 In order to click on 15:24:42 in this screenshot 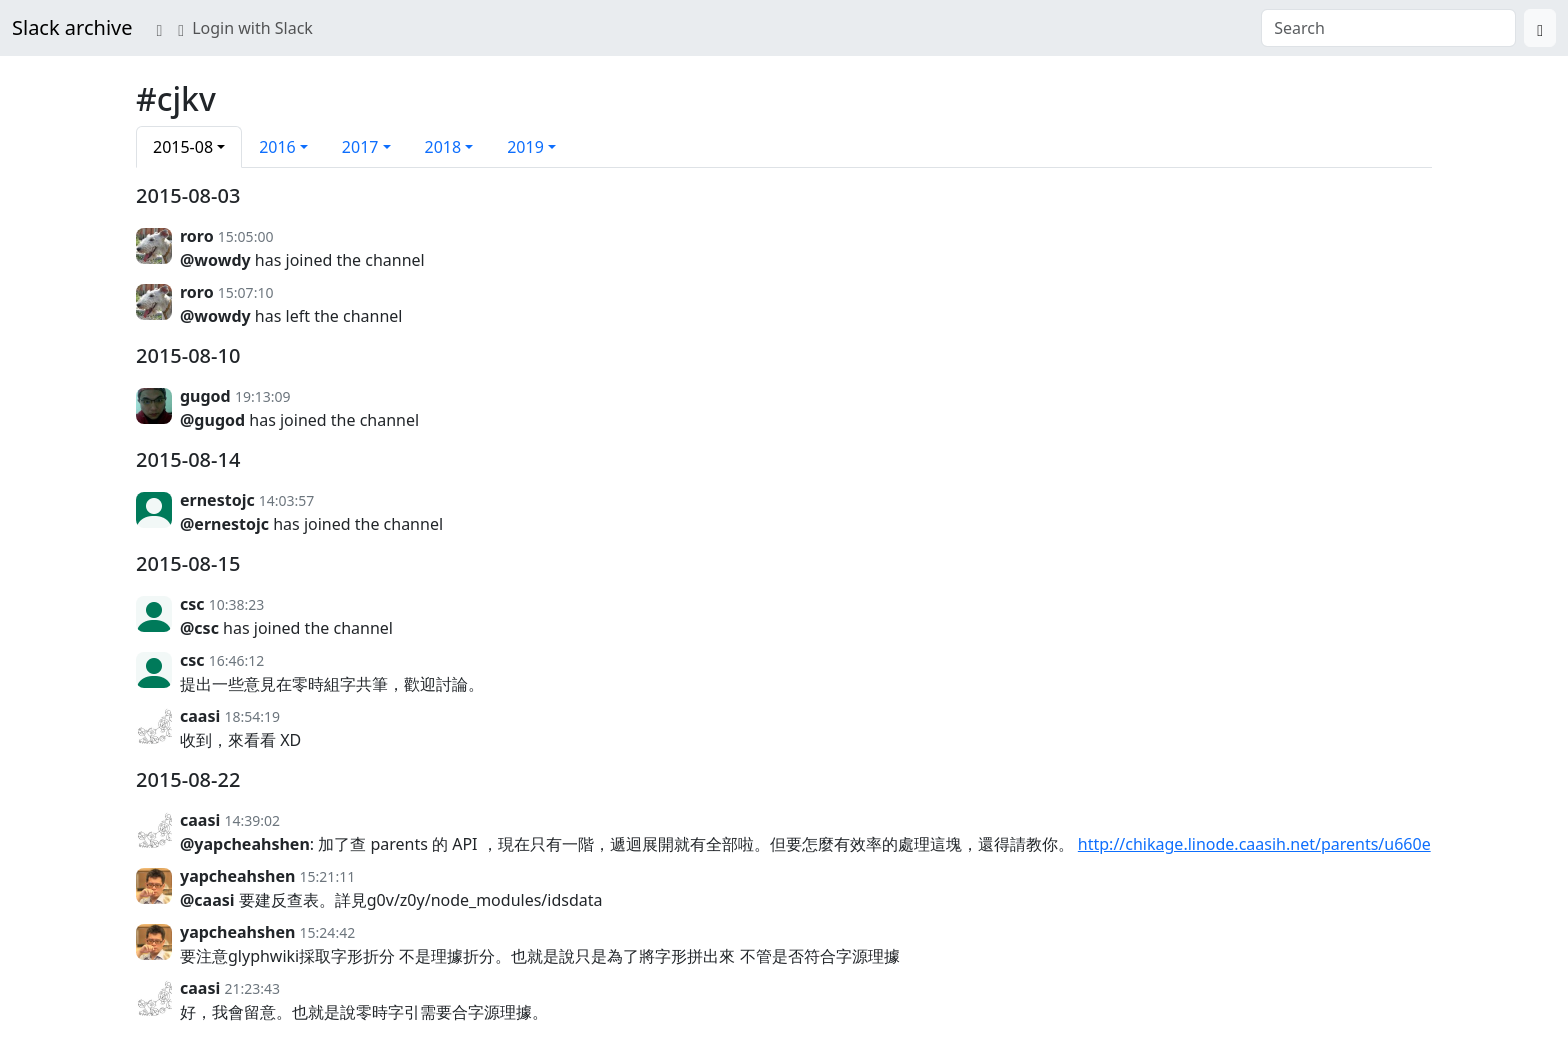, I will do `click(328, 932)`.